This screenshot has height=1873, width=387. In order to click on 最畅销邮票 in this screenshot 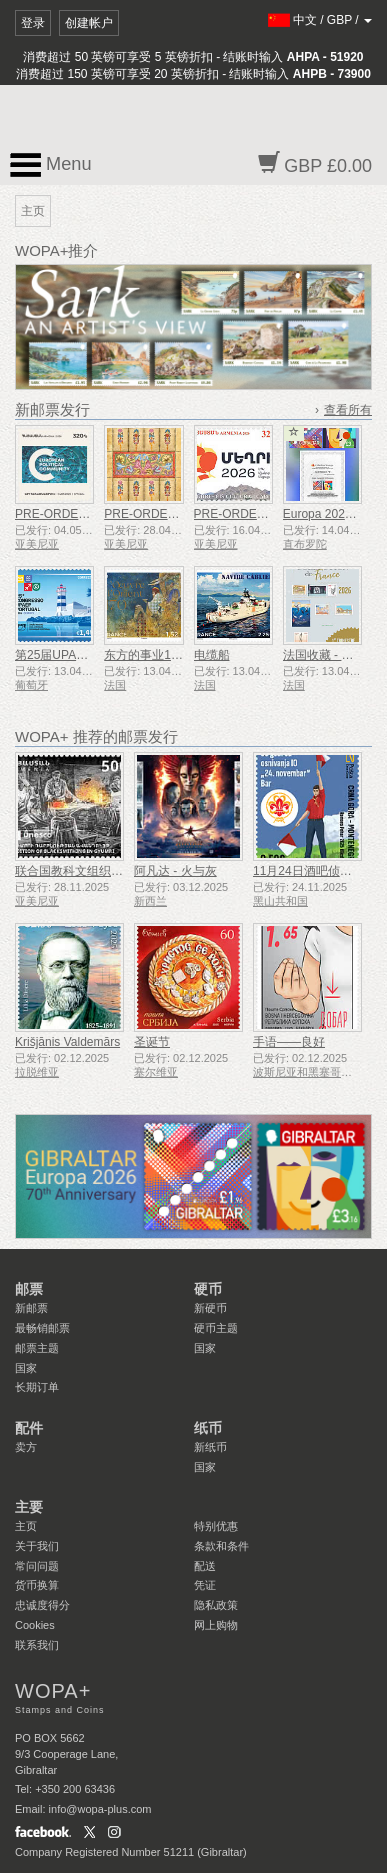, I will do `click(42, 1328)`.